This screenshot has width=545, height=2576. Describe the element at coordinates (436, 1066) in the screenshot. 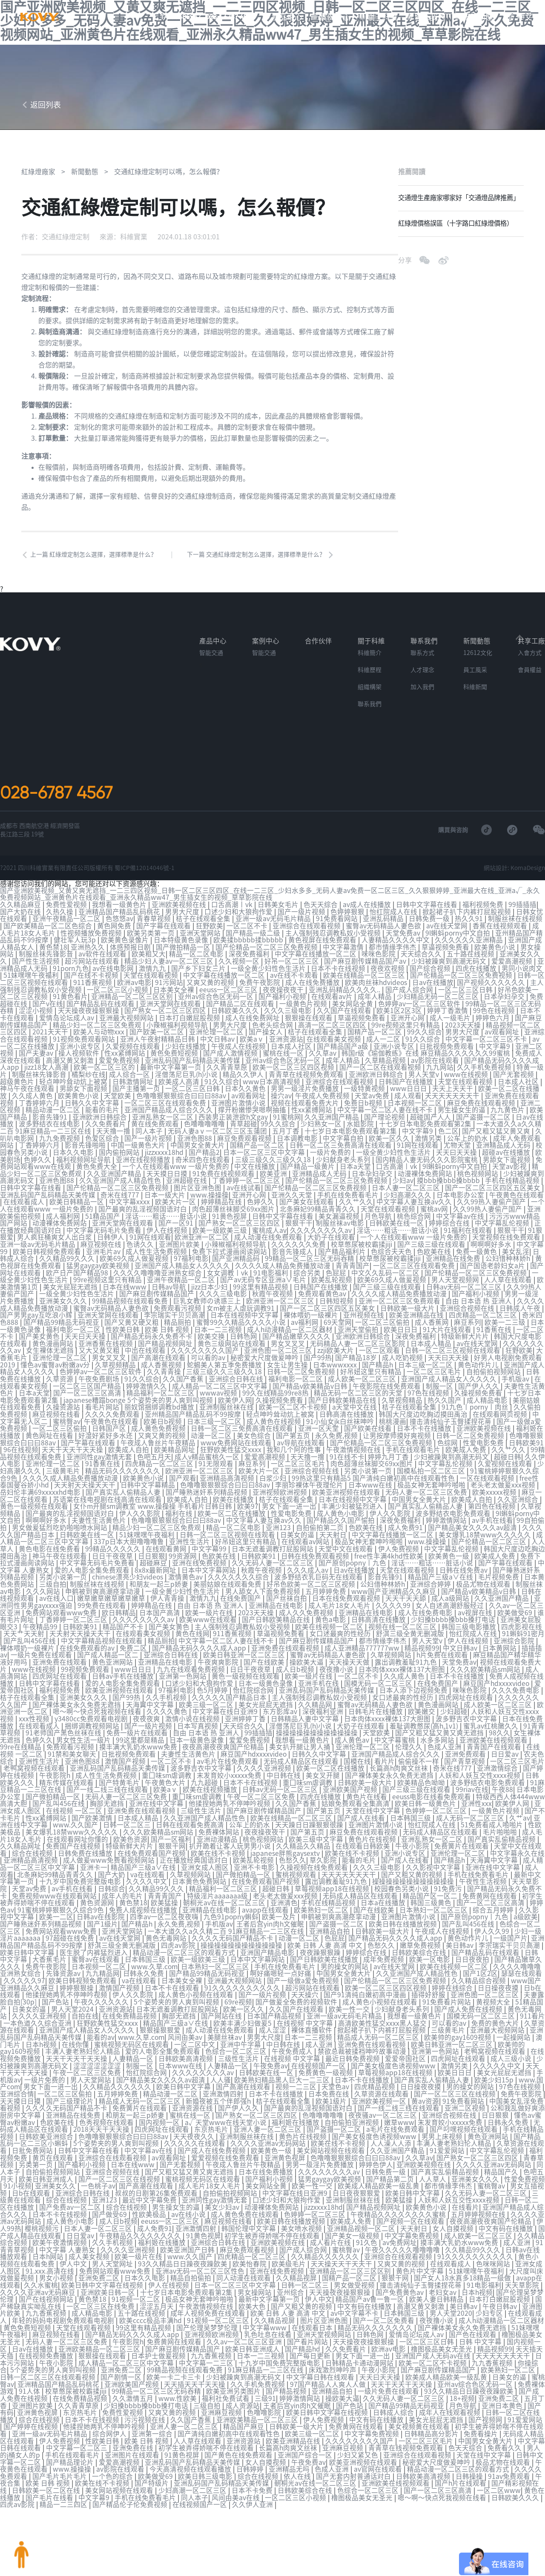

I see `av影院在线观看` at that location.